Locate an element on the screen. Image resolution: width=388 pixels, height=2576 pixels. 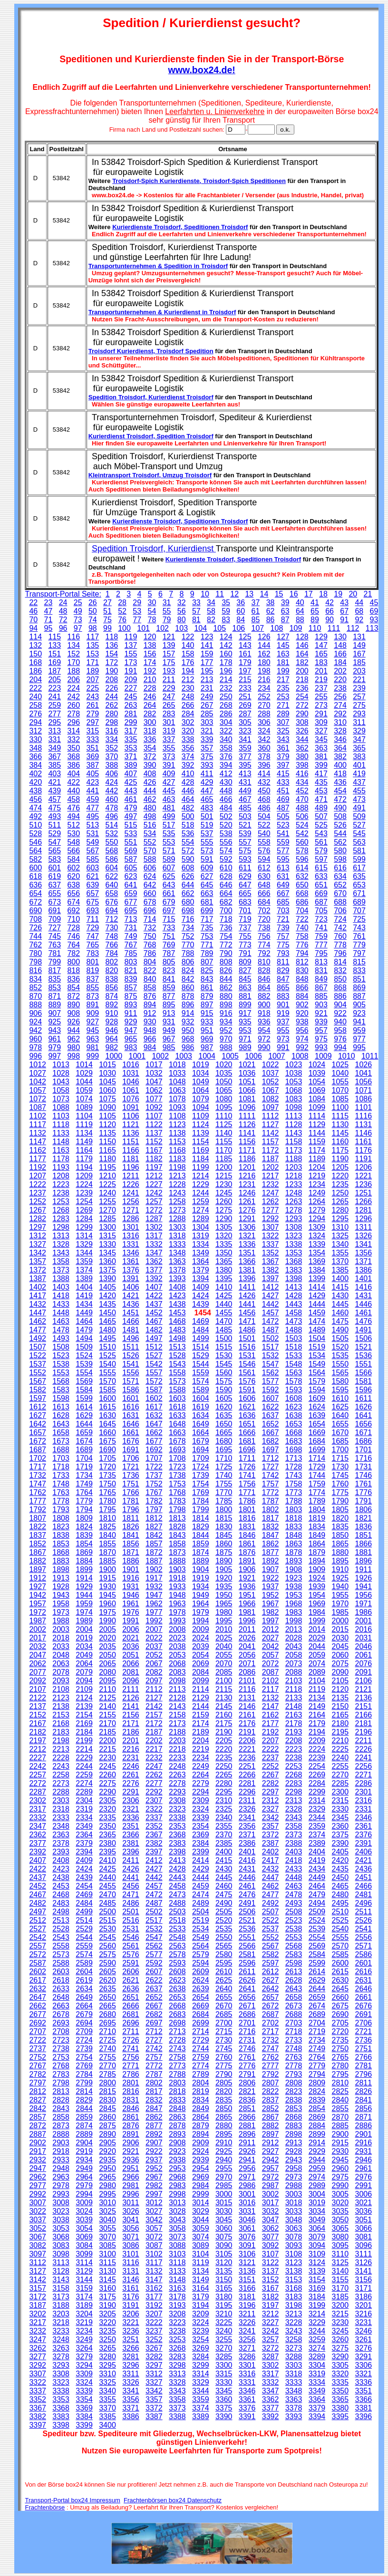
1696 is located at coordinates (247, 1450).